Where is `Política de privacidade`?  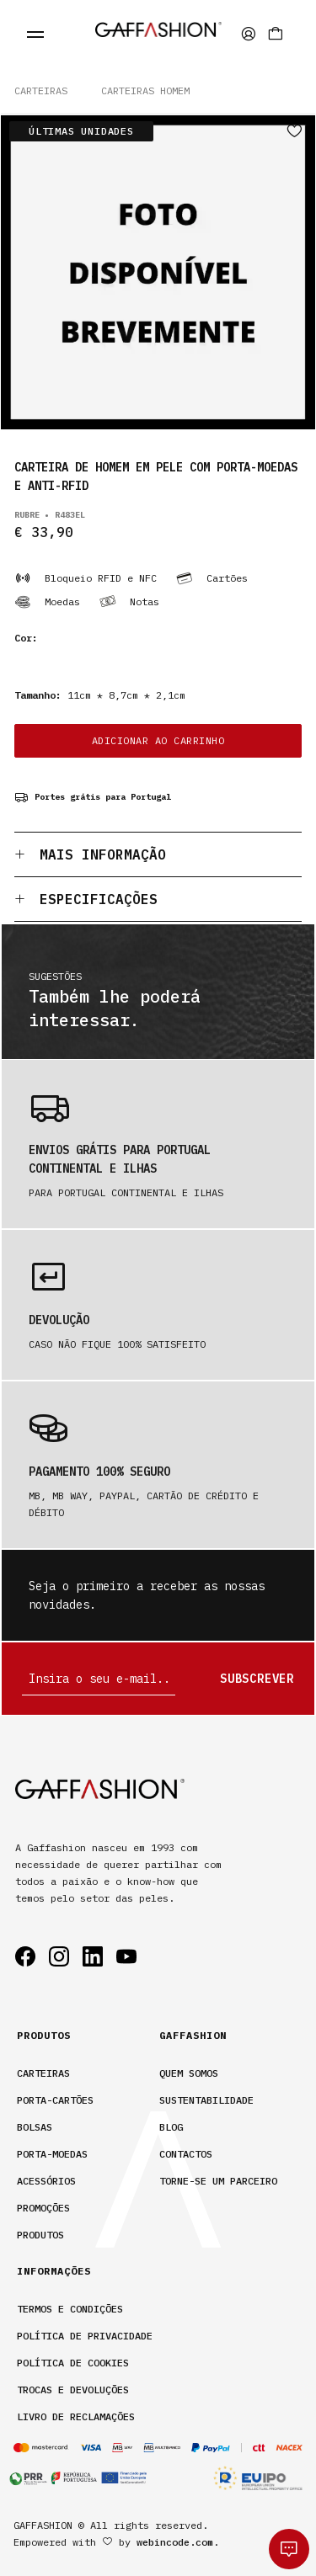 Política de privacidade is located at coordinates (85, 2335).